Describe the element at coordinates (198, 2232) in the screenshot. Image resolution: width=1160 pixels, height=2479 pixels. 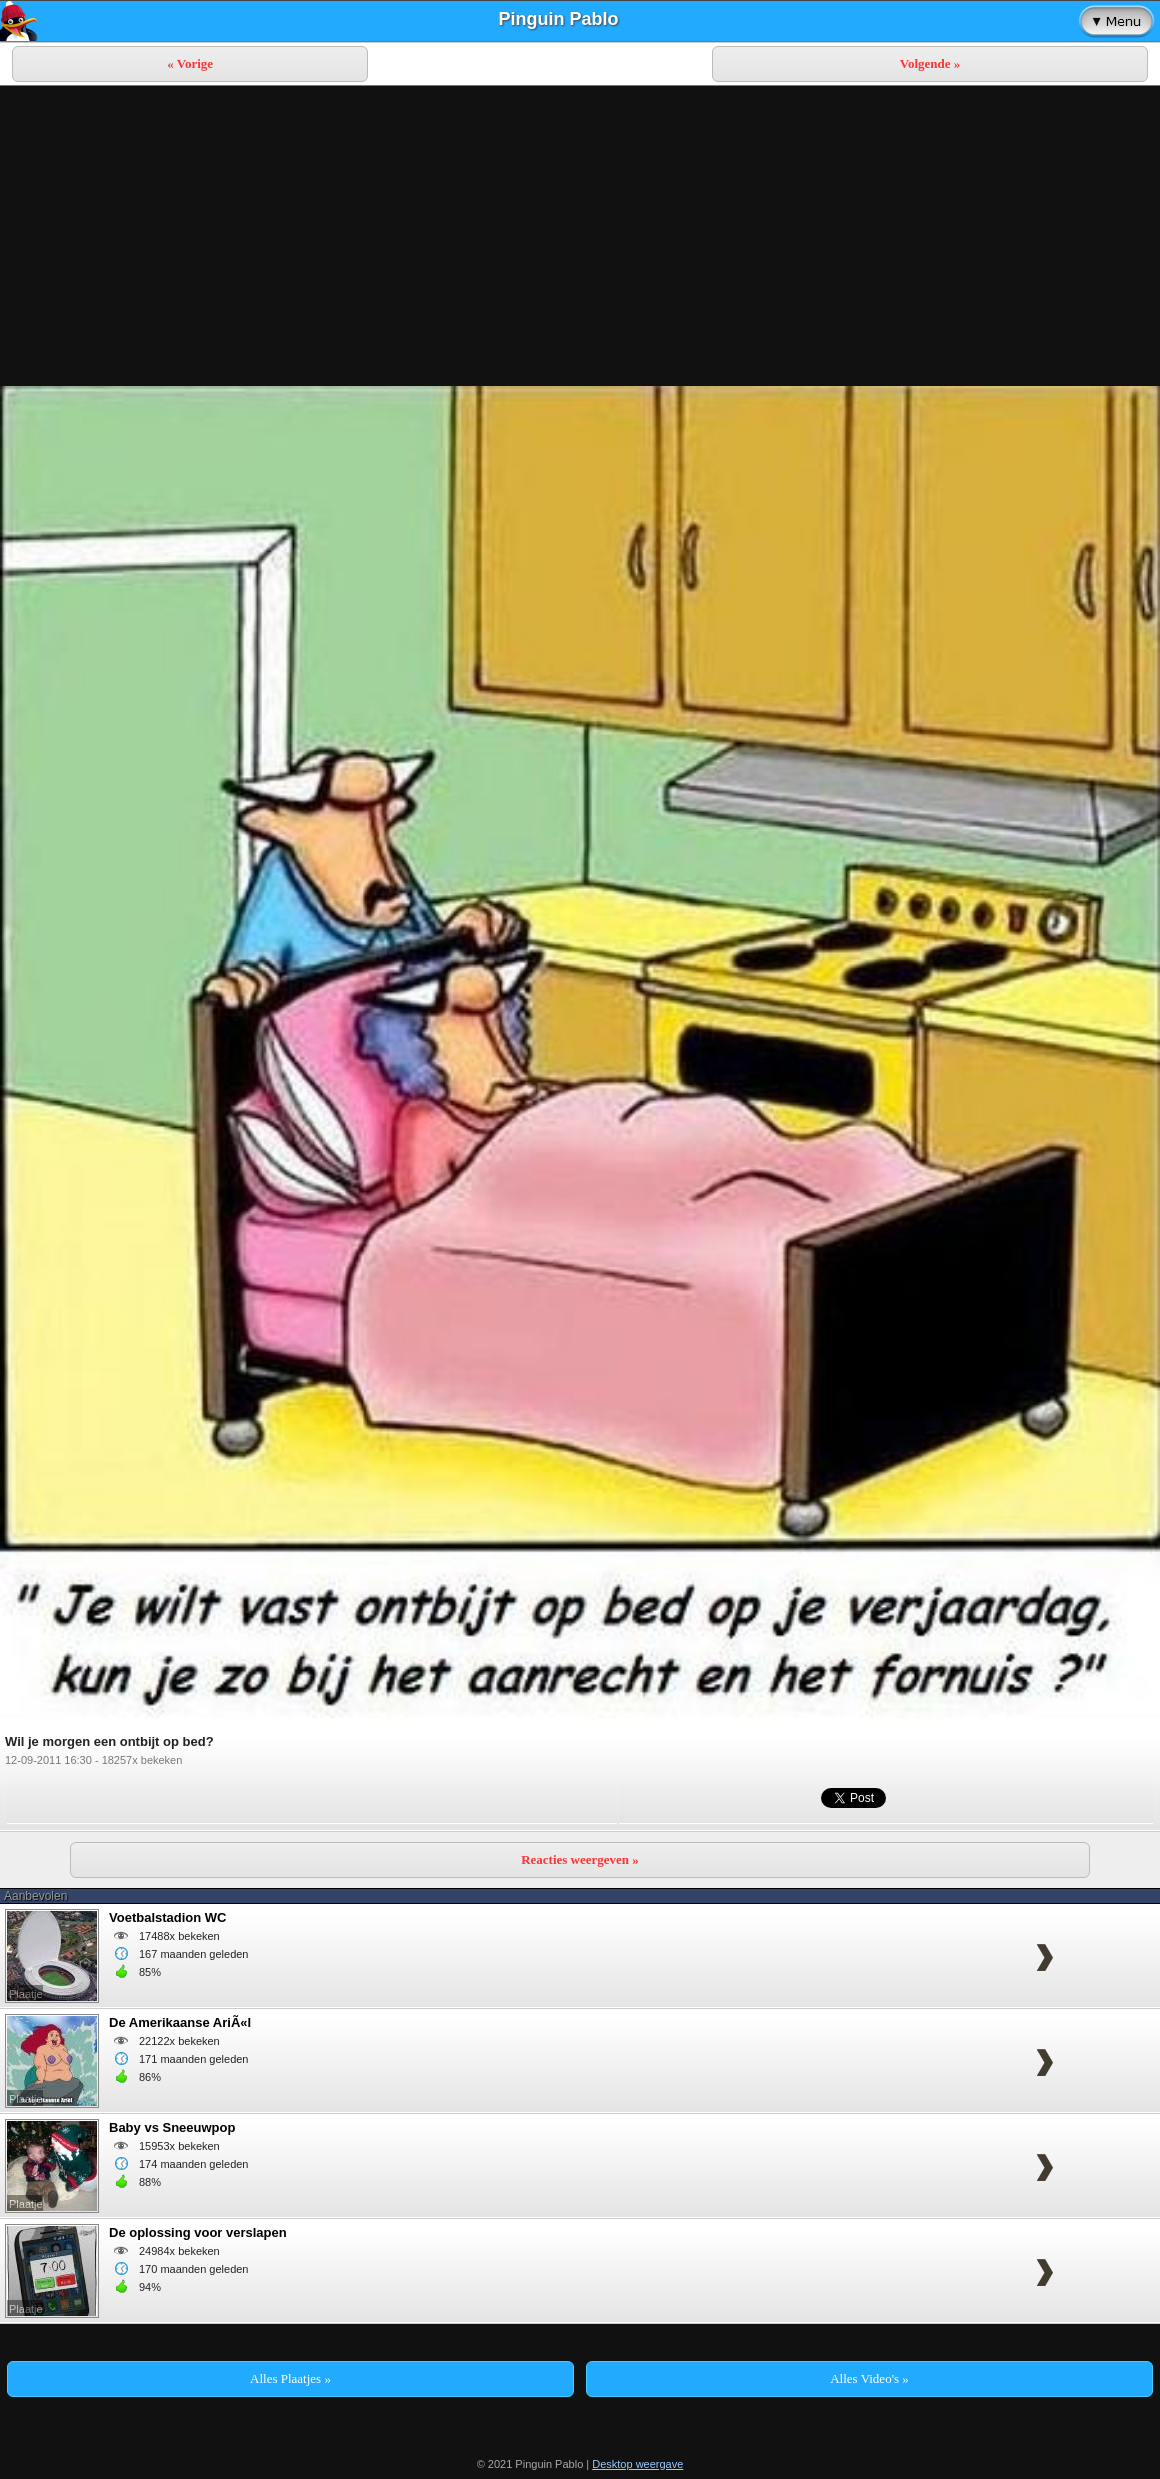
I see `De oplossing voor verslapen` at that location.